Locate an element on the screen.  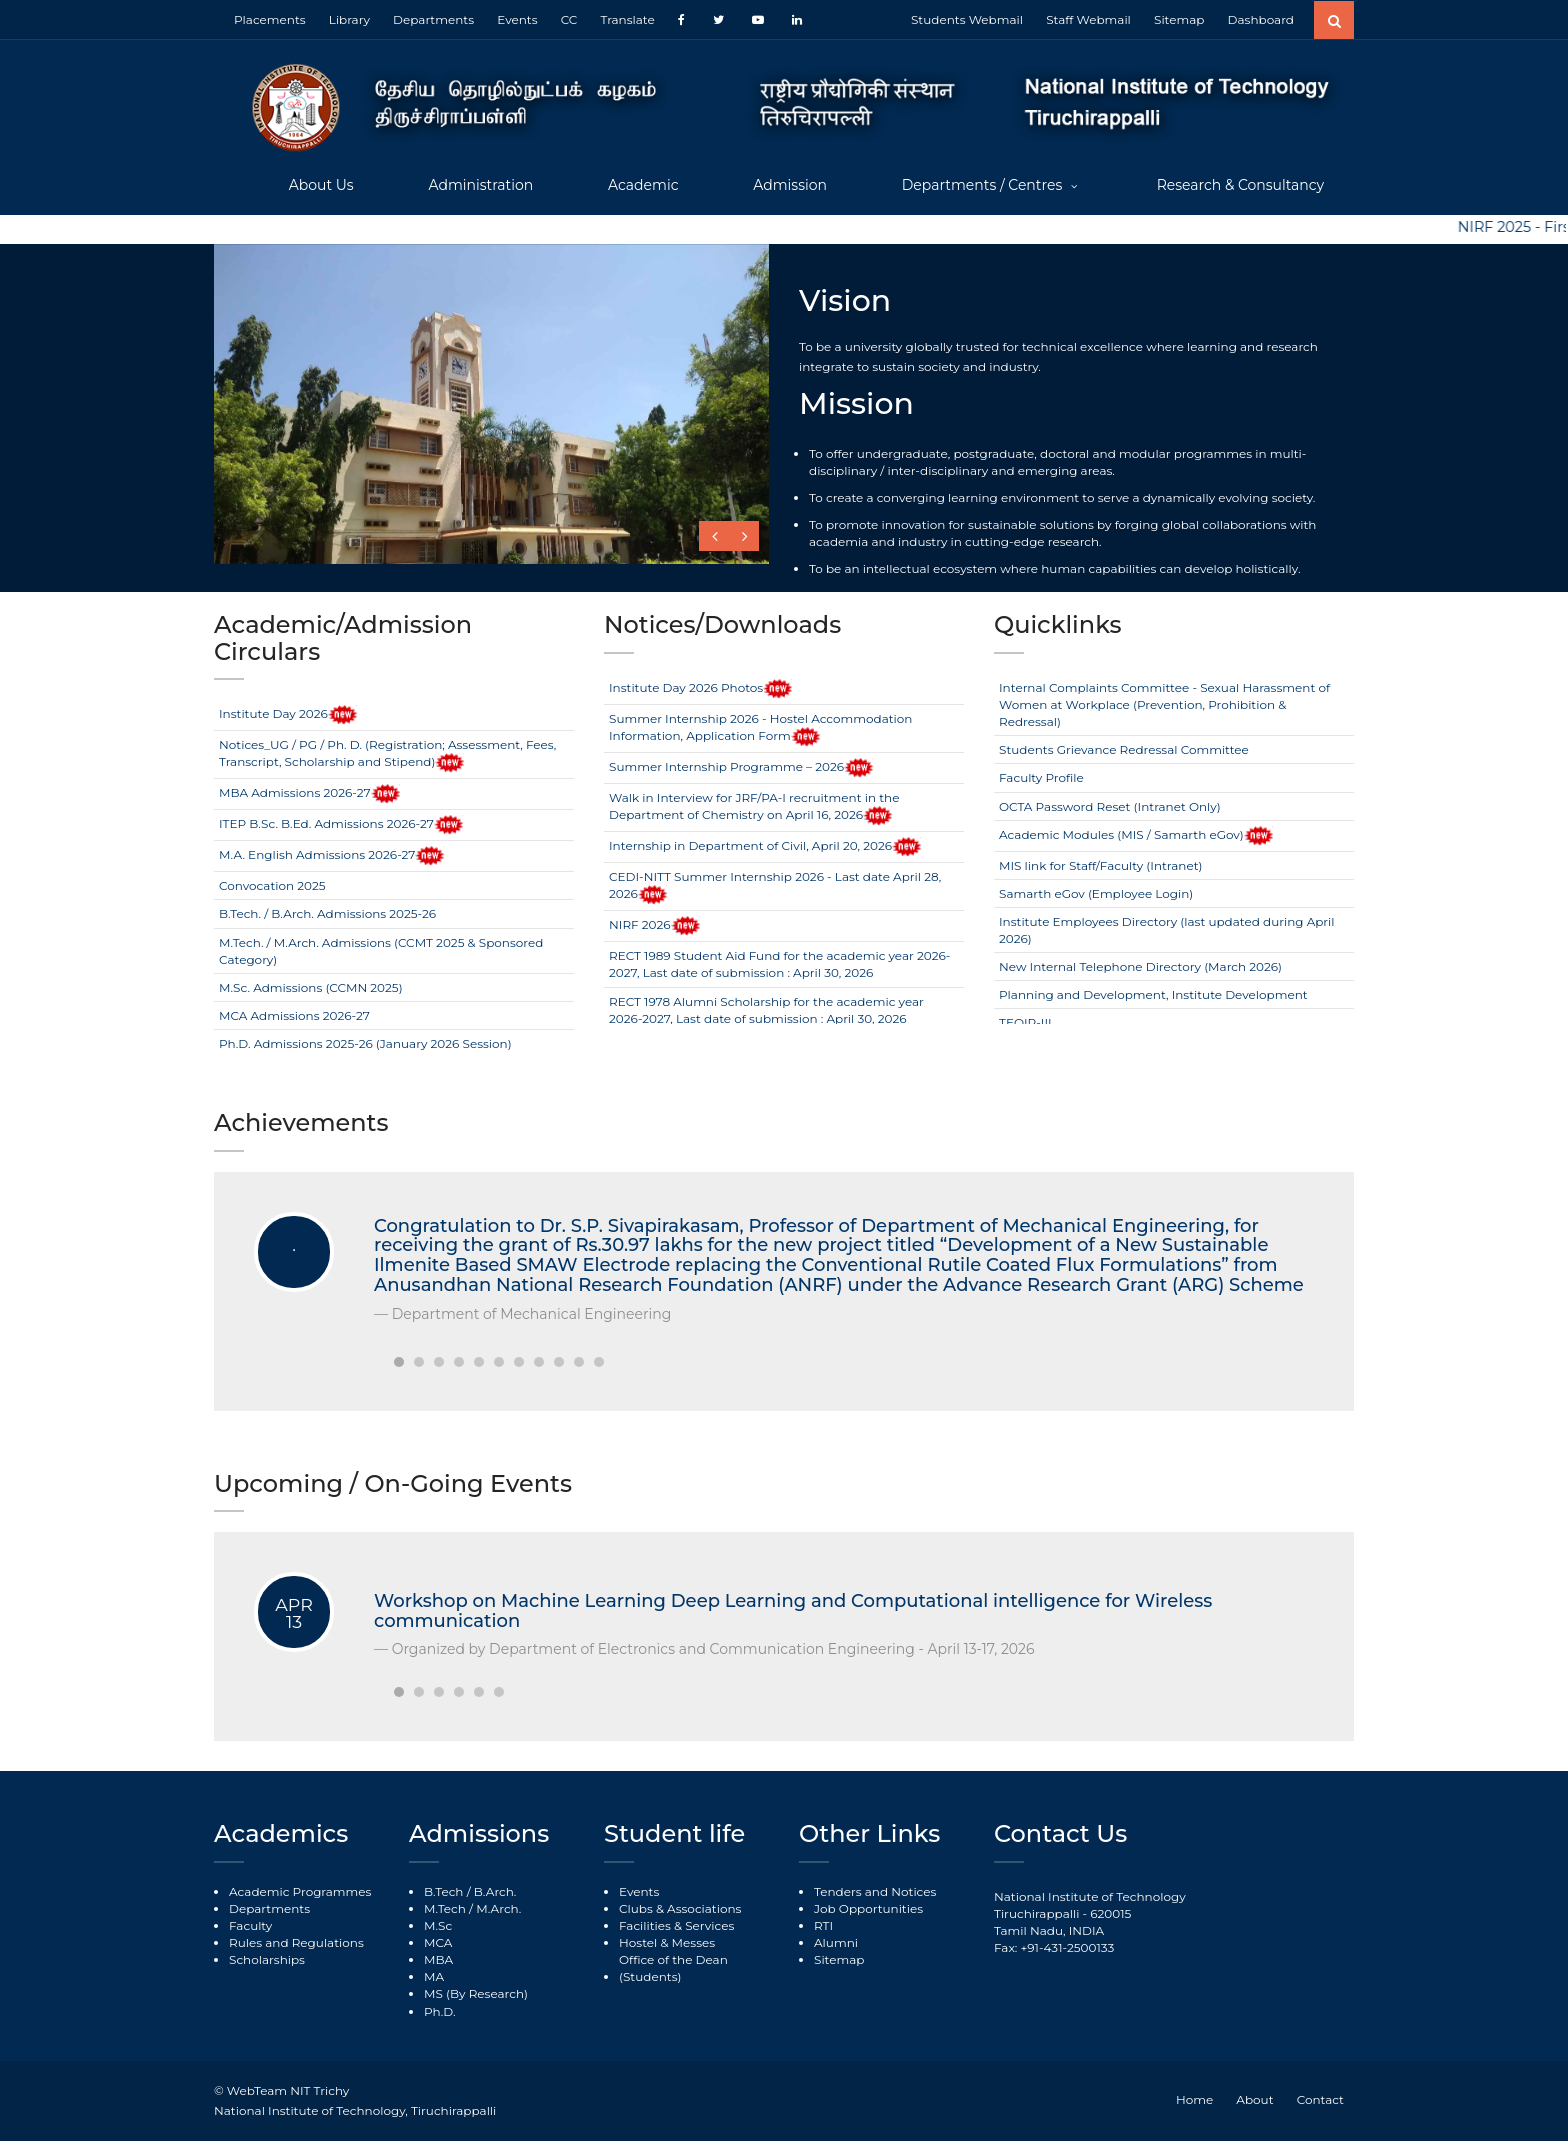
Planning and Development is located at coordinates (1082, 994).